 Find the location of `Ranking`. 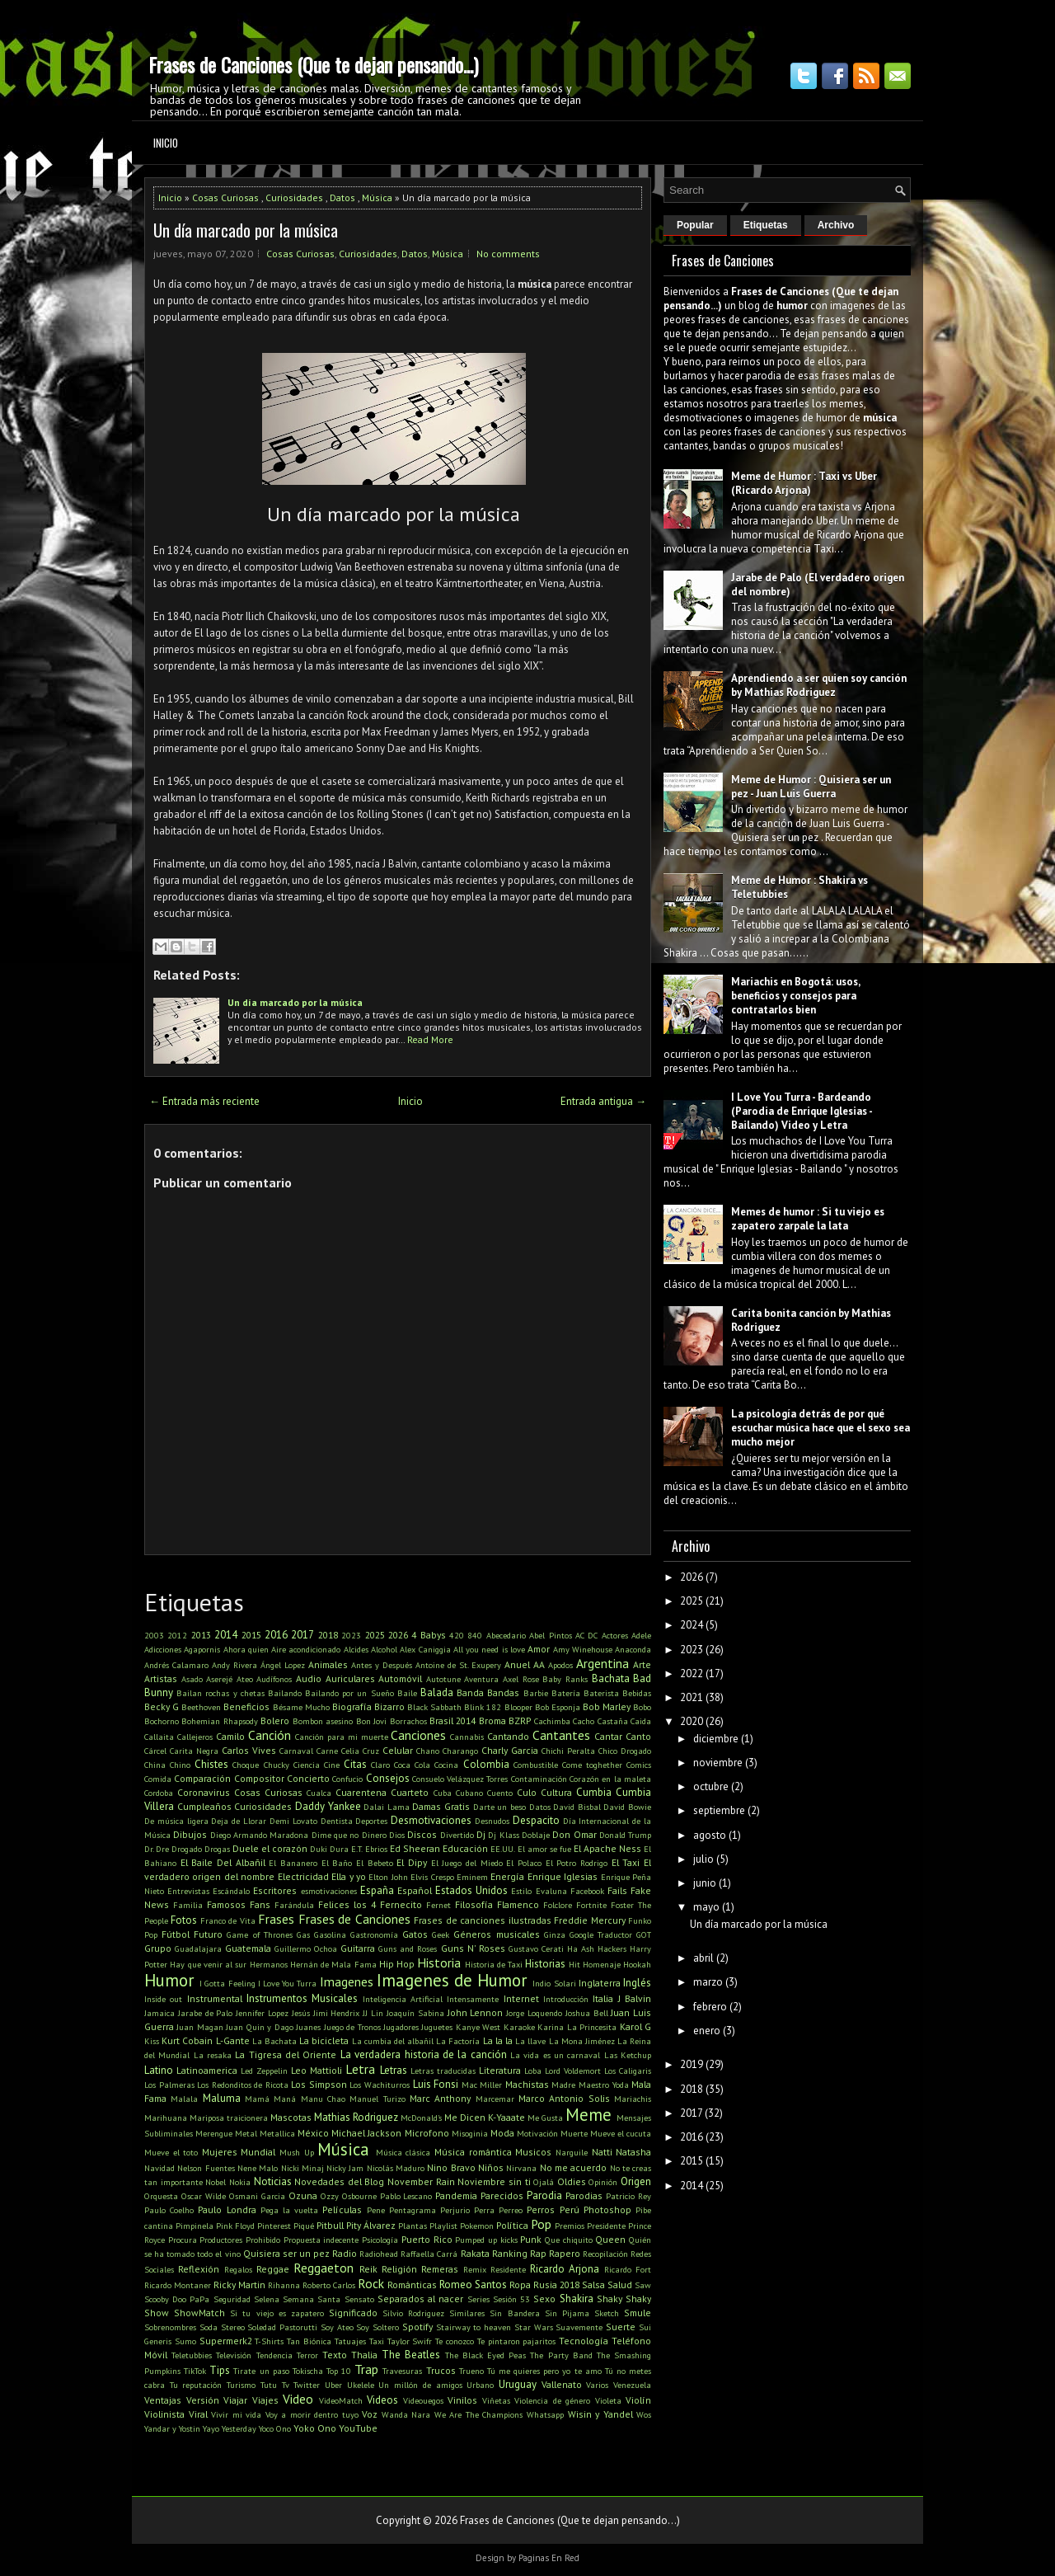

Ranking is located at coordinates (510, 2253).